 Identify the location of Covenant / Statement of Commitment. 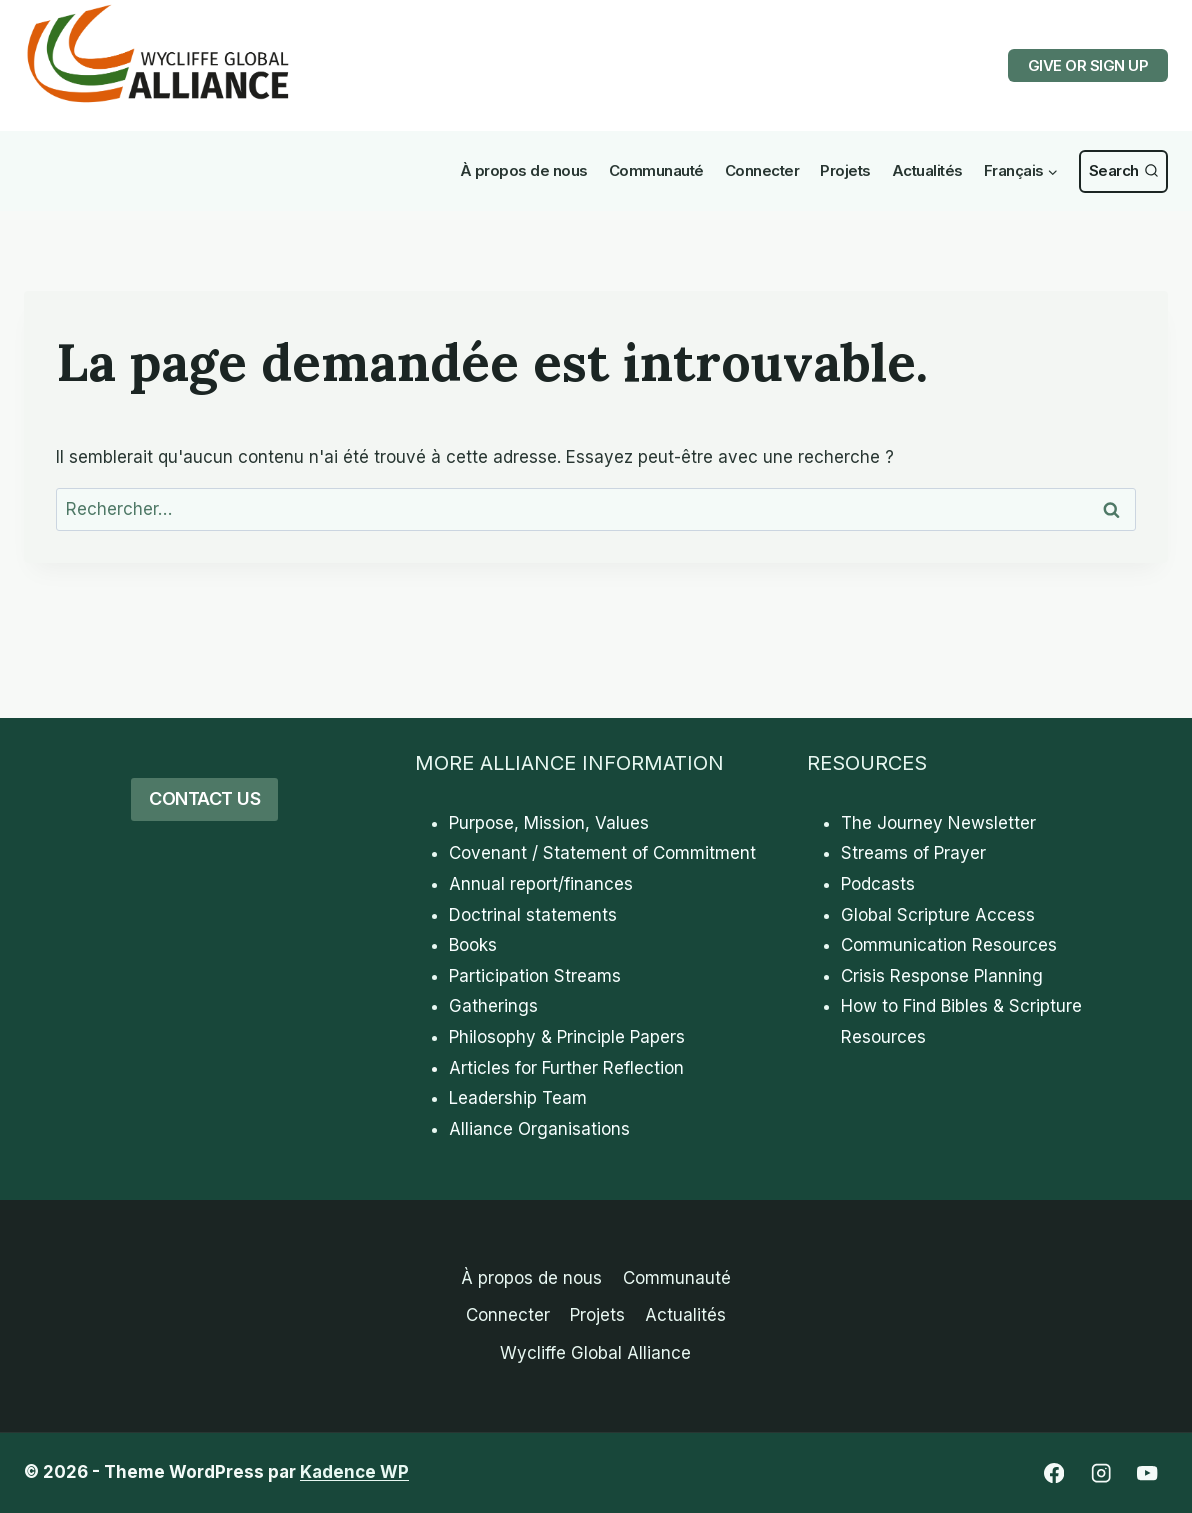
(602, 853).